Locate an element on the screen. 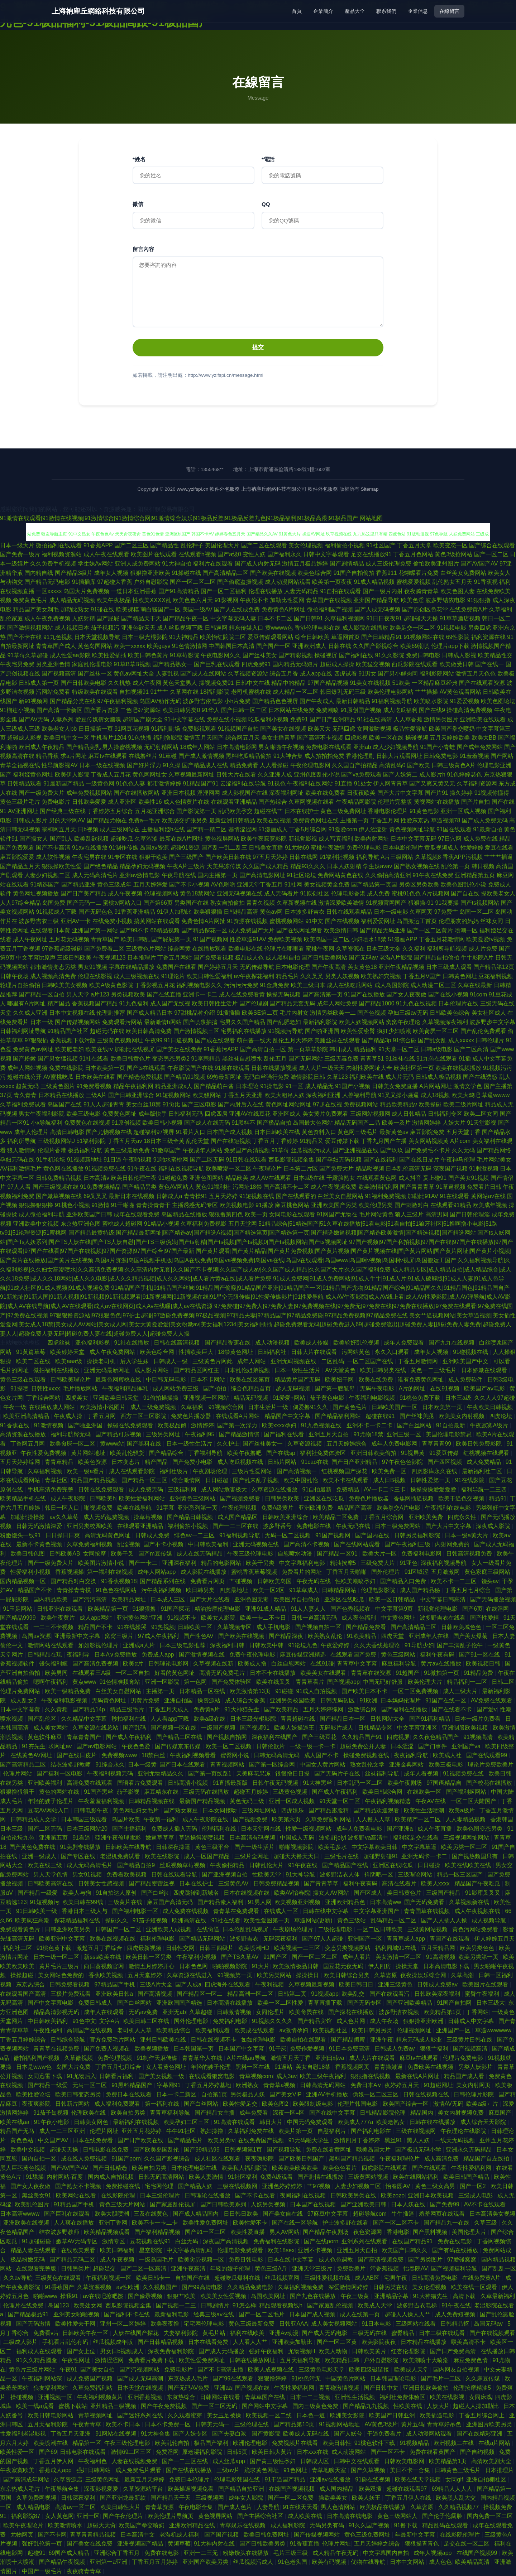 This screenshot has height=2576, width=516. 麻豆精东在线 is located at coordinates (162, 1792).